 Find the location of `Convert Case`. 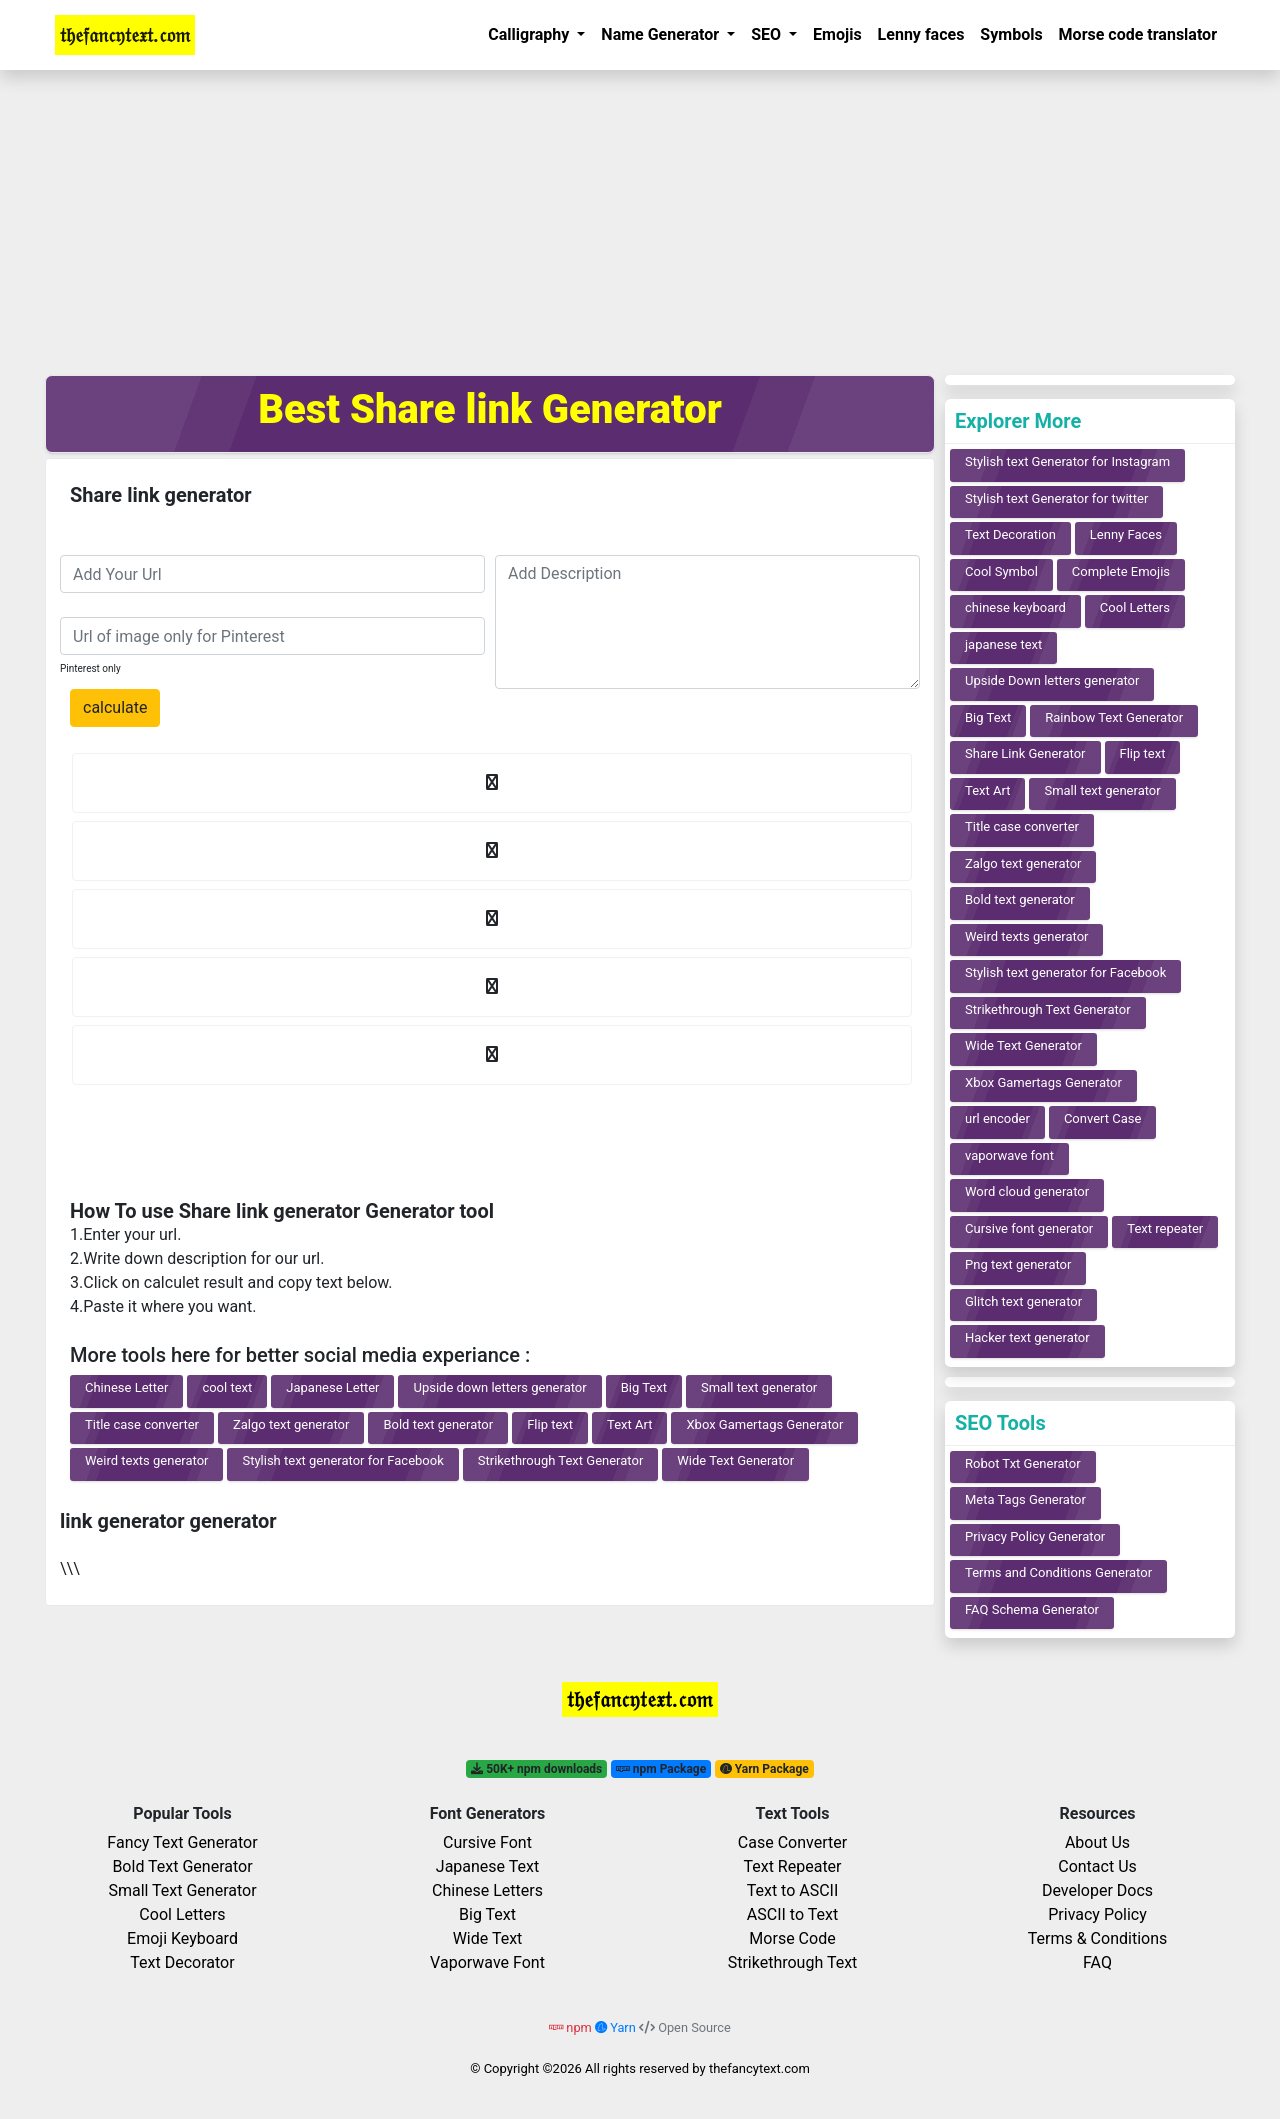

Convert Case is located at coordinates (1103, 1118).